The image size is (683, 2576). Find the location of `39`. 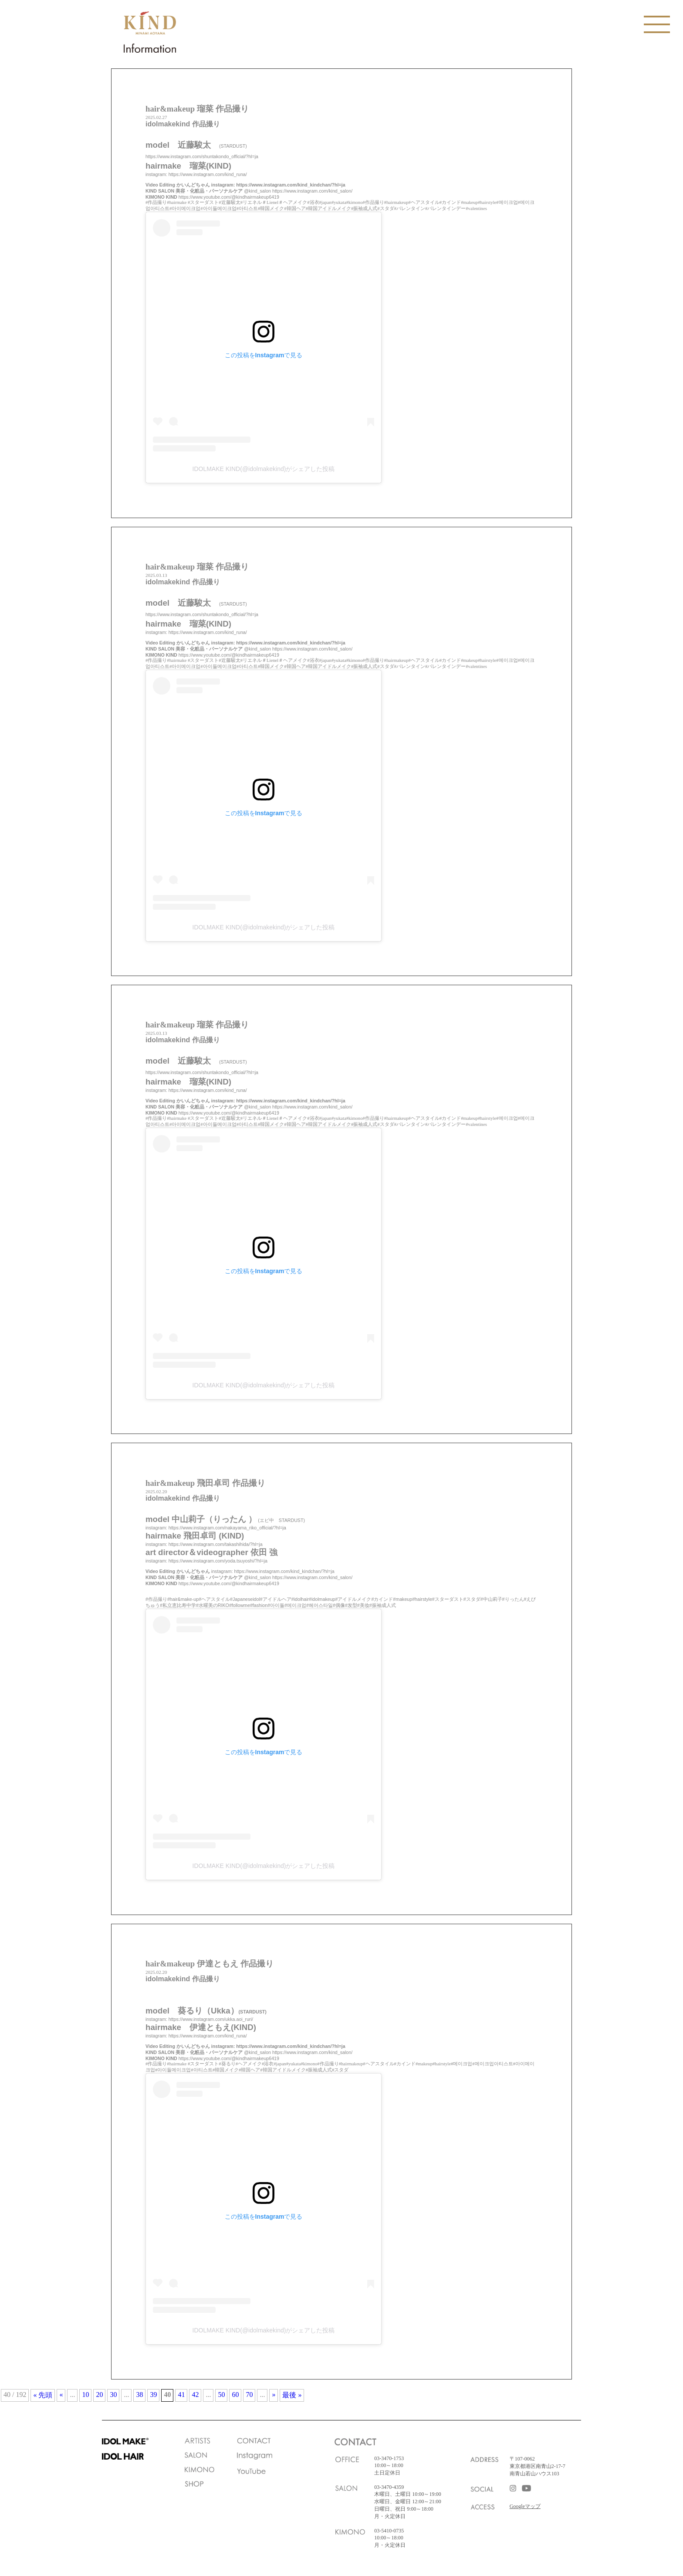

39 is located at coordinates (153, 2394).